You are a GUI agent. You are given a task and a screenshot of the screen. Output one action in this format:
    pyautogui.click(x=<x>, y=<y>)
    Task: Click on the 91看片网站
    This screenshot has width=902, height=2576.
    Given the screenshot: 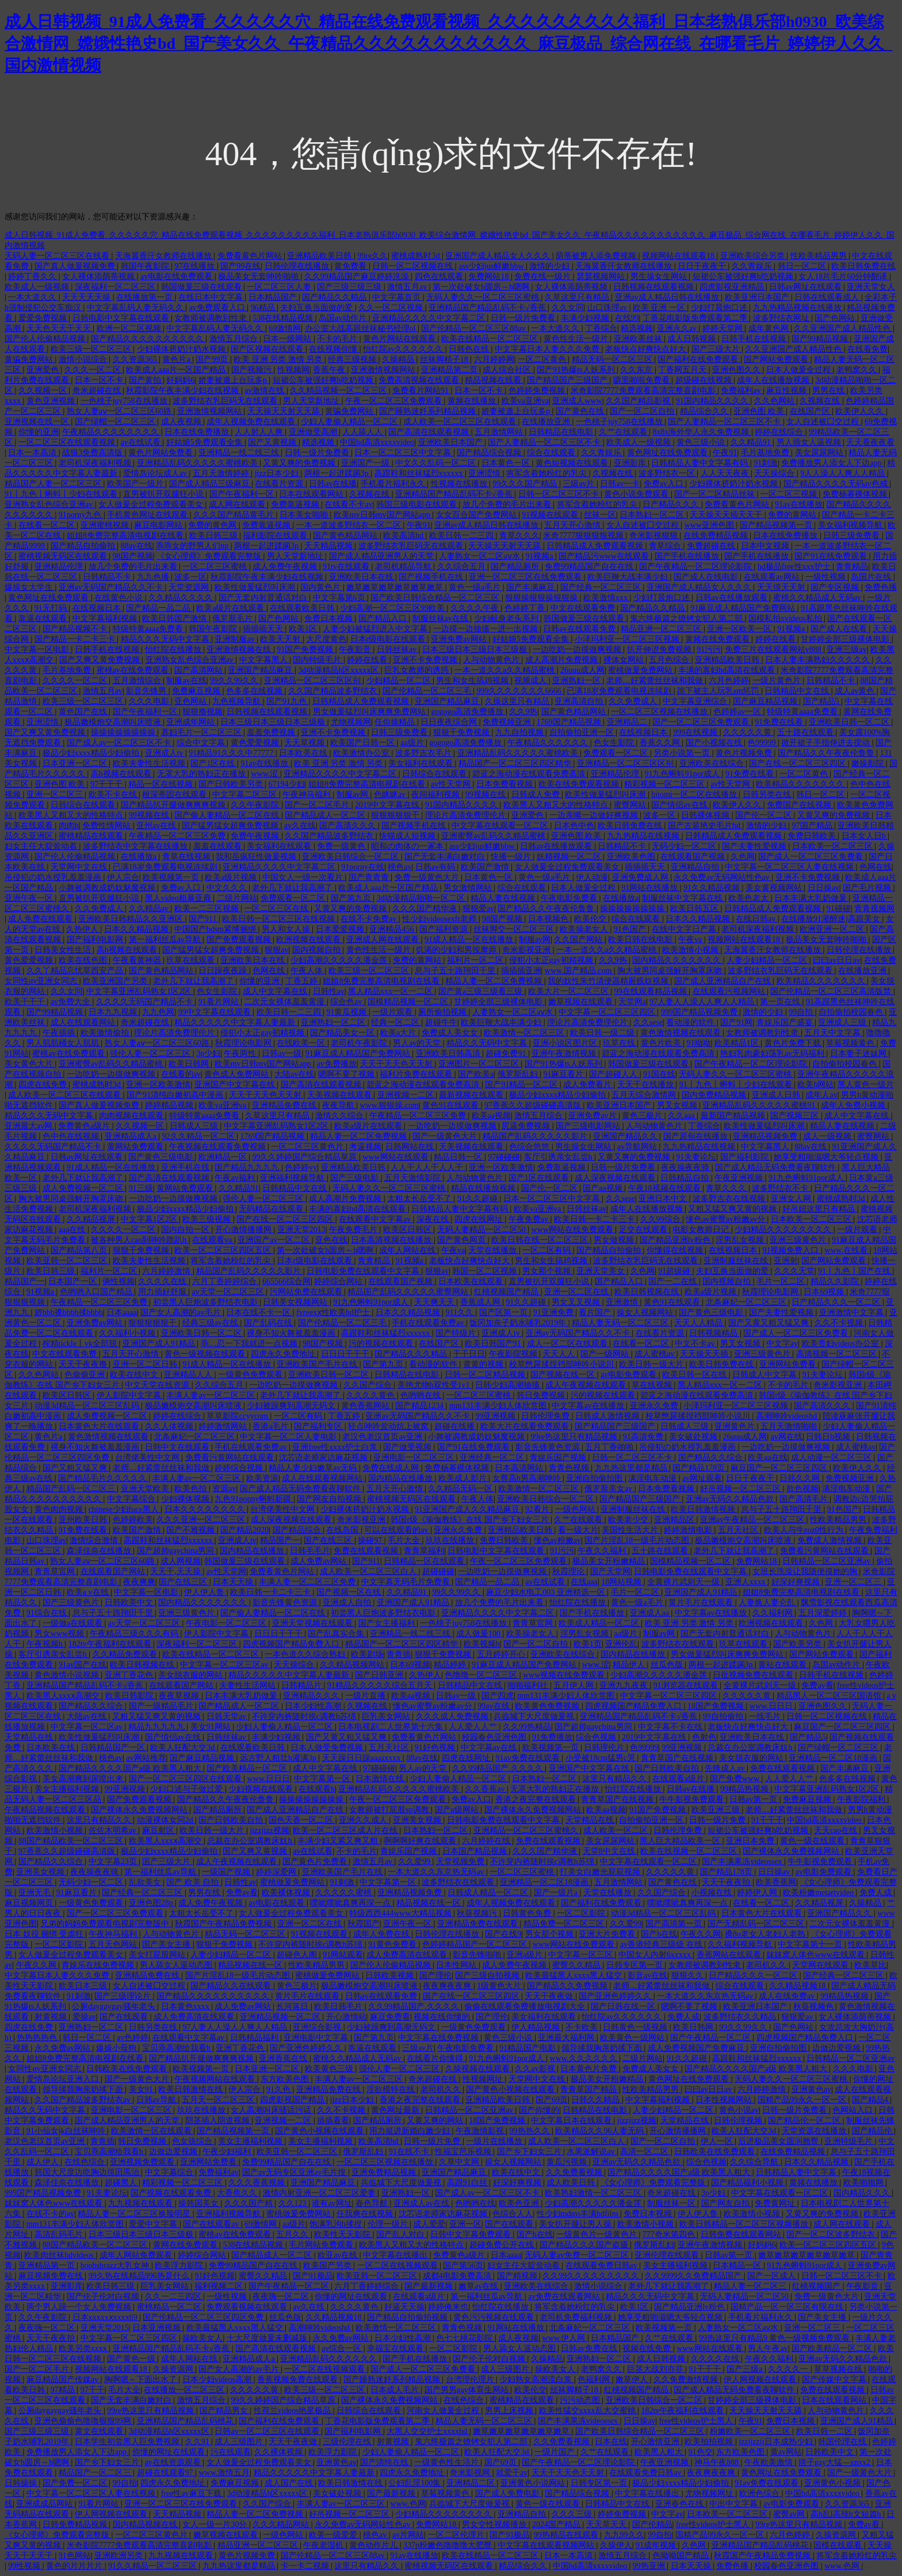 What is the action you would take?
    pyautogui.click(x=219, y=1001)
    